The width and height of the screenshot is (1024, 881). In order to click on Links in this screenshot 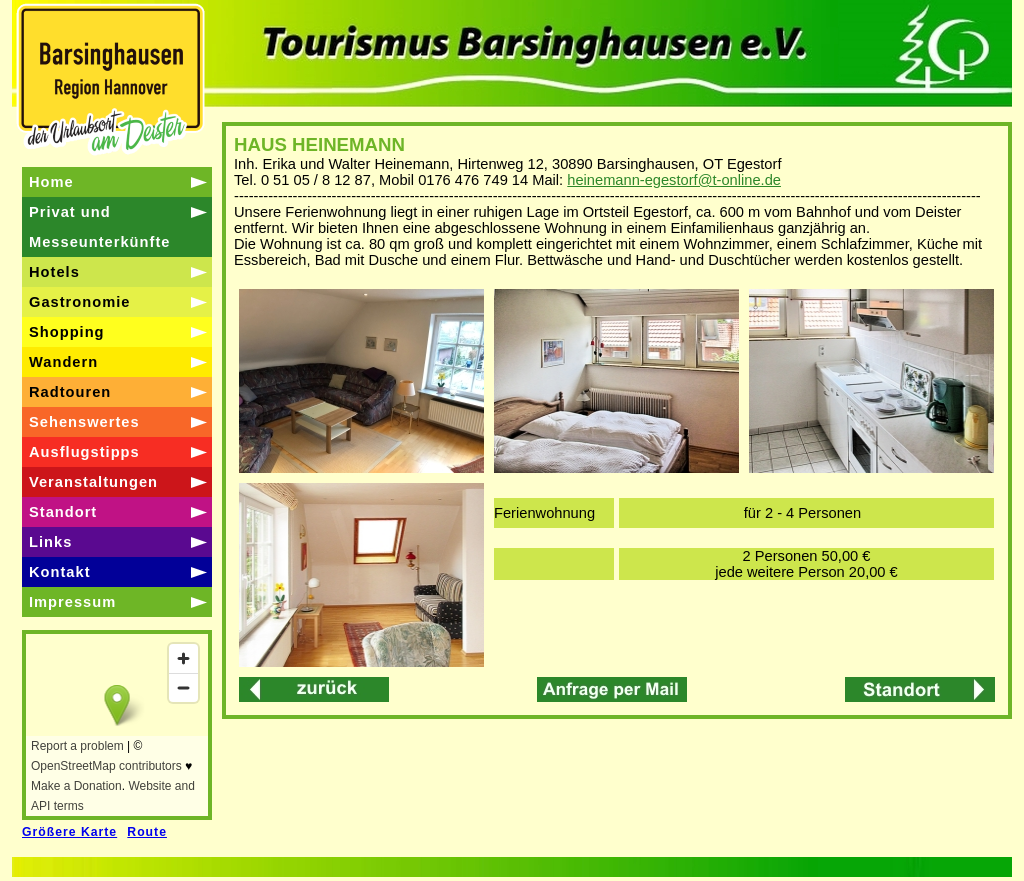, I will do `click(50, 542)`.